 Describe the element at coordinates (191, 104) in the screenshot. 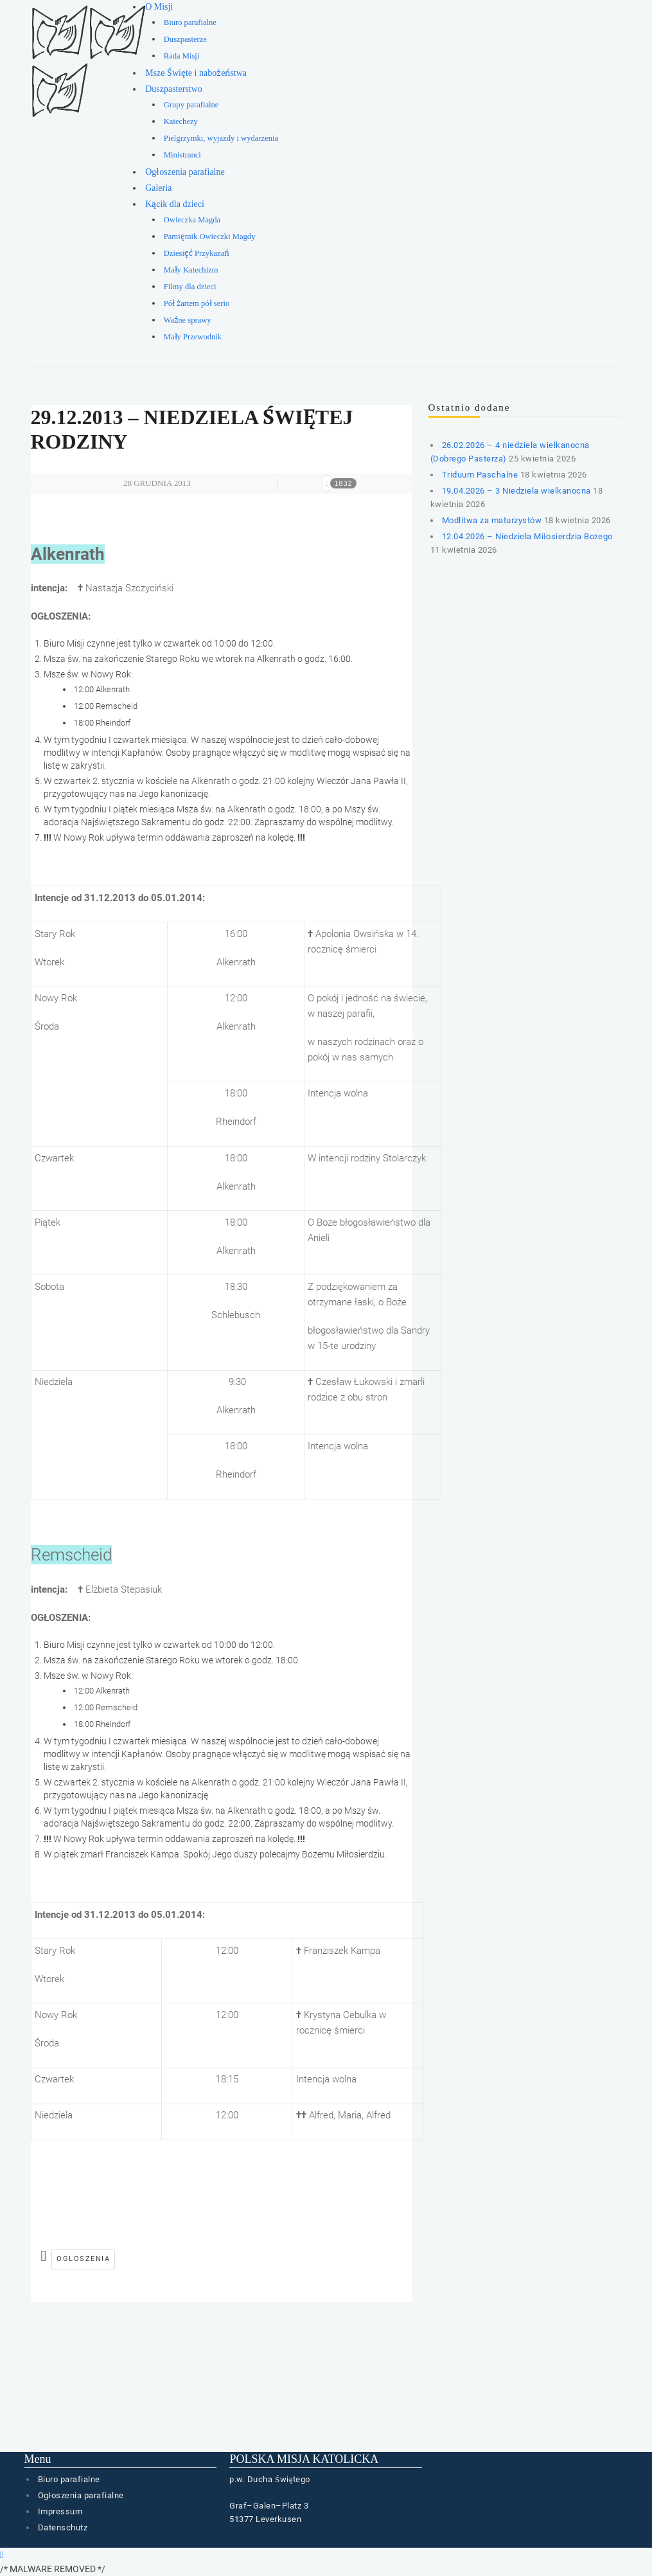

I see `Grupy parafialne` at that location.